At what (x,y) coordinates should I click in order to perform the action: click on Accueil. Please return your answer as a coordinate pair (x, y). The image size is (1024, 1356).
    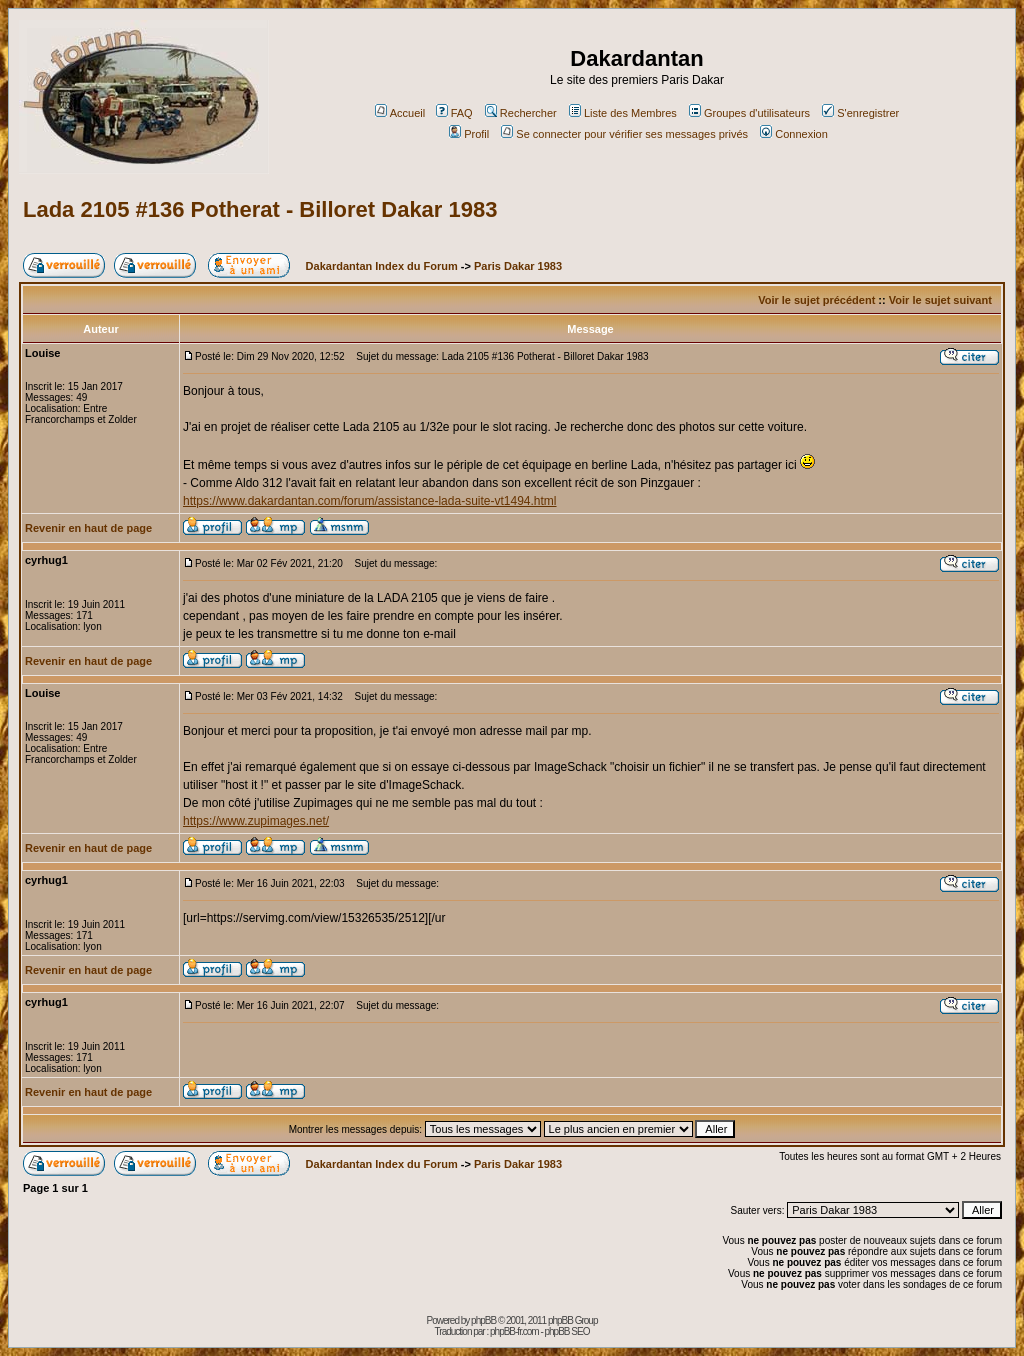
    Looking at the image, I should click on (400, 113).